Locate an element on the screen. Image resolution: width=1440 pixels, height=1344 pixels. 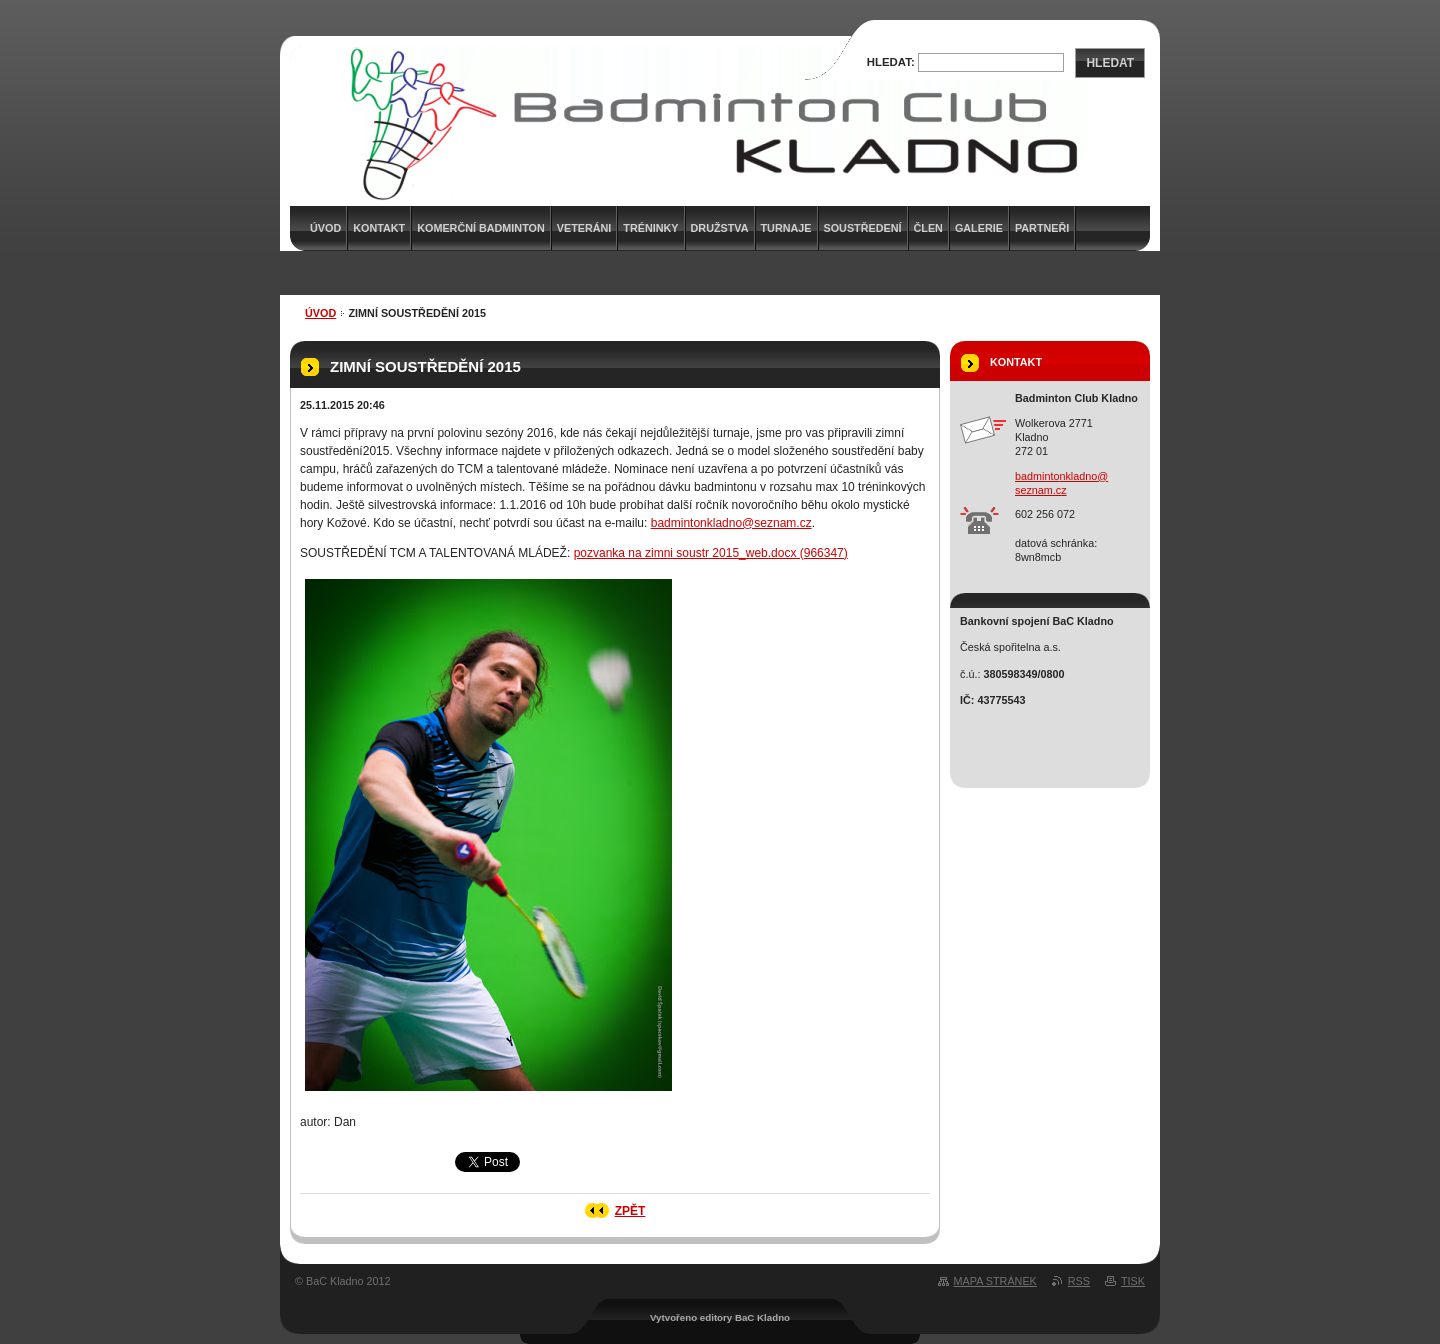
Hledat is located at coordinates (1110, 63).